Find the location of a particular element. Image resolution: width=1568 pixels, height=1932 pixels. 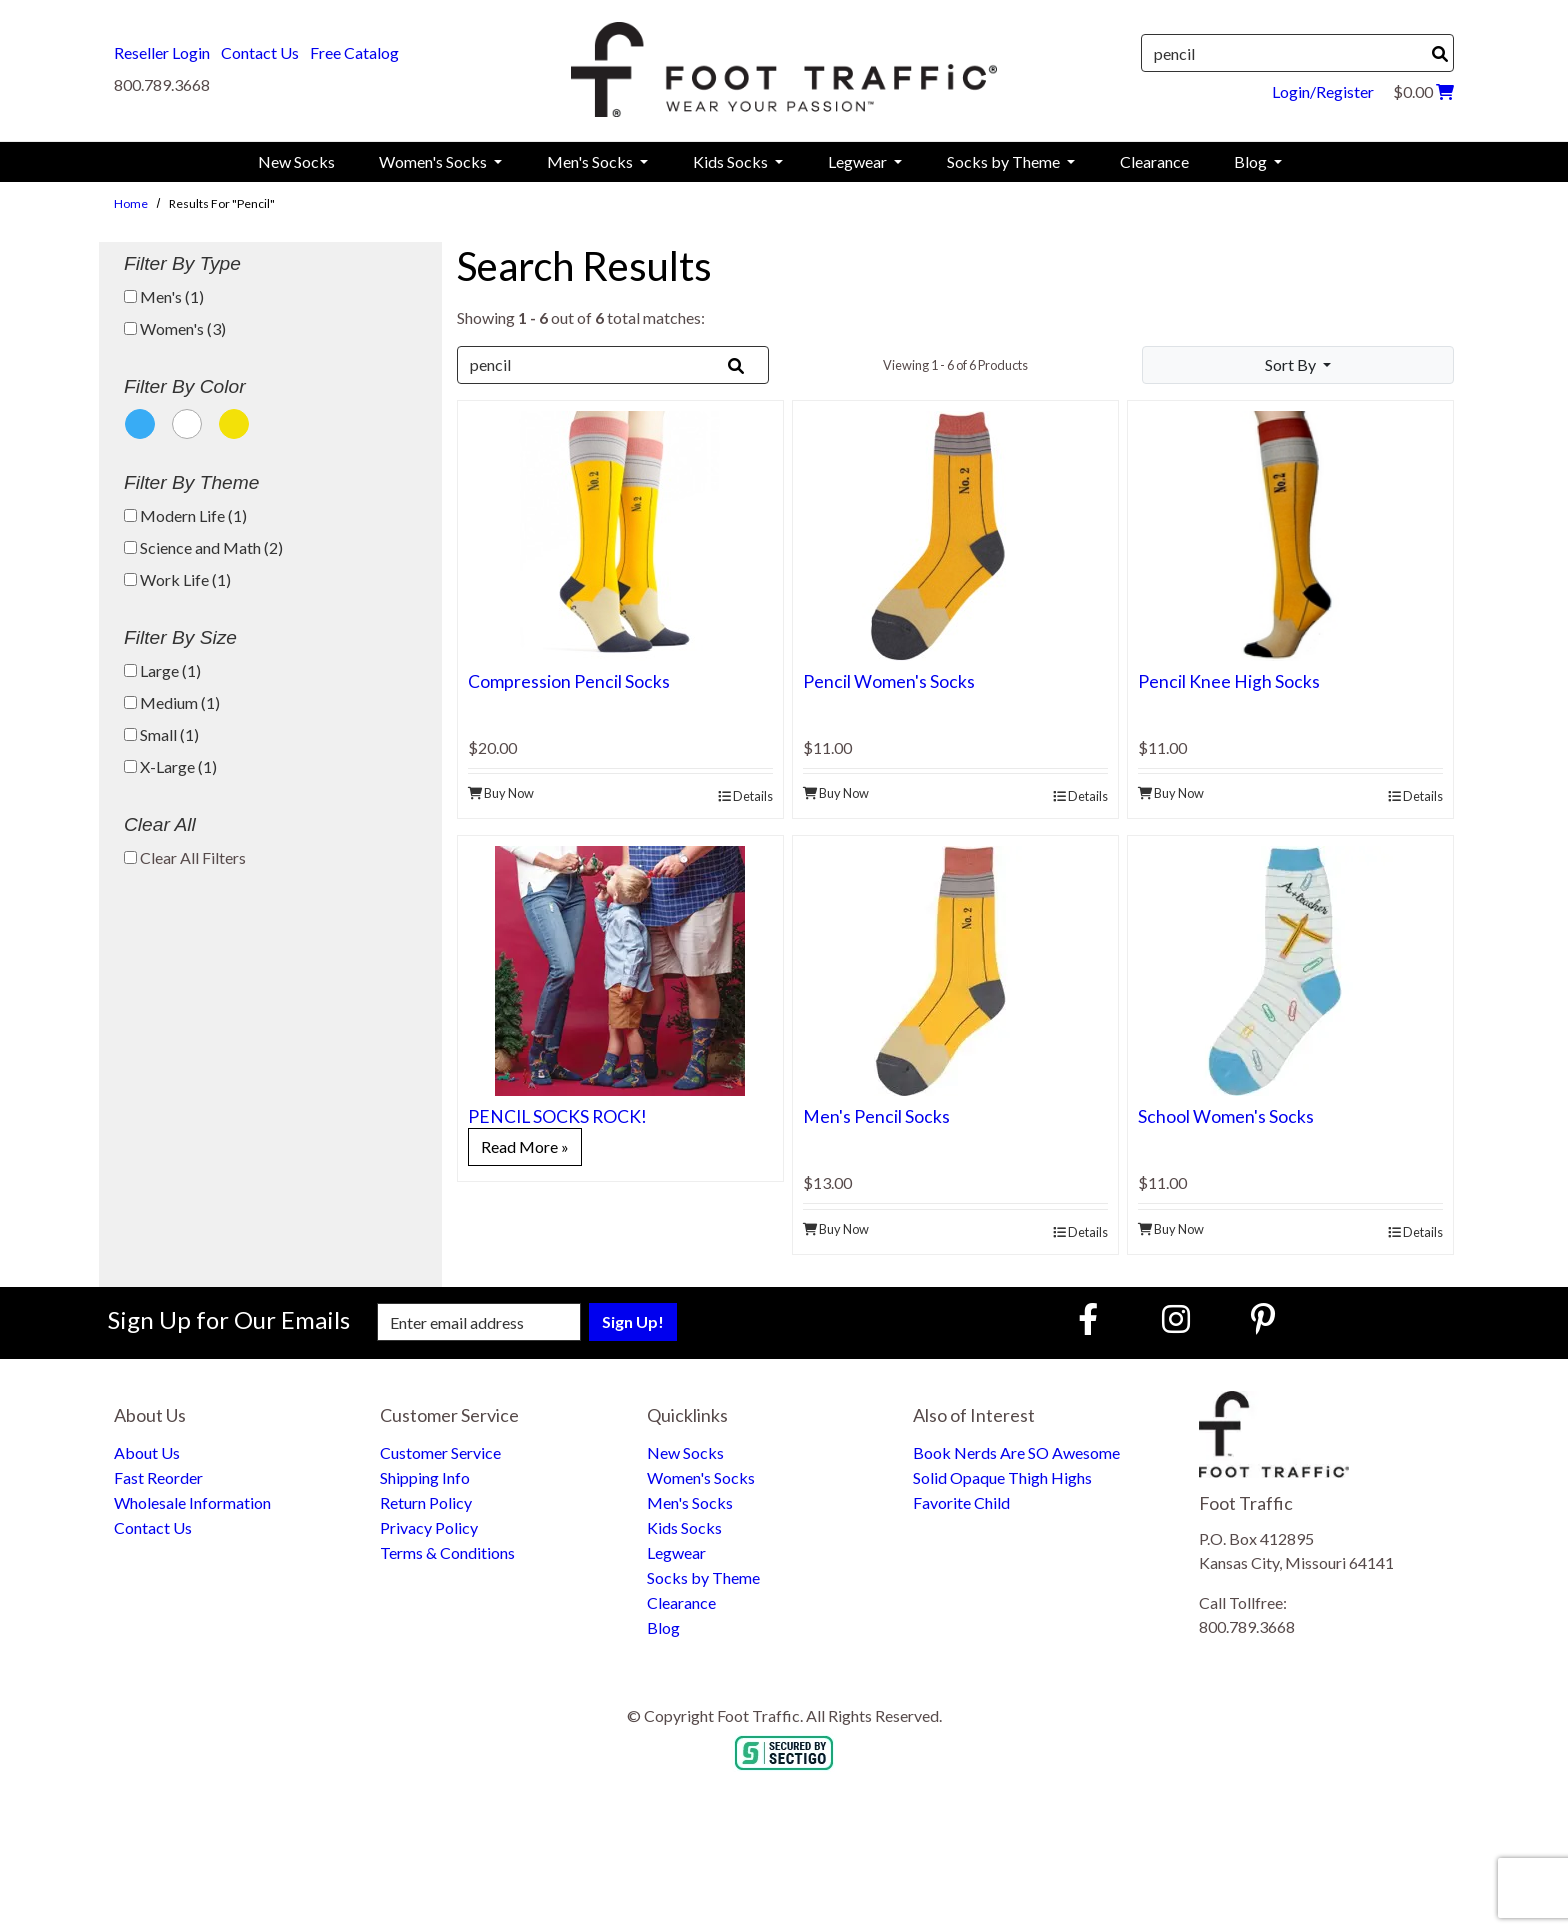

Reseller Login is located at coordinates (162, 52).